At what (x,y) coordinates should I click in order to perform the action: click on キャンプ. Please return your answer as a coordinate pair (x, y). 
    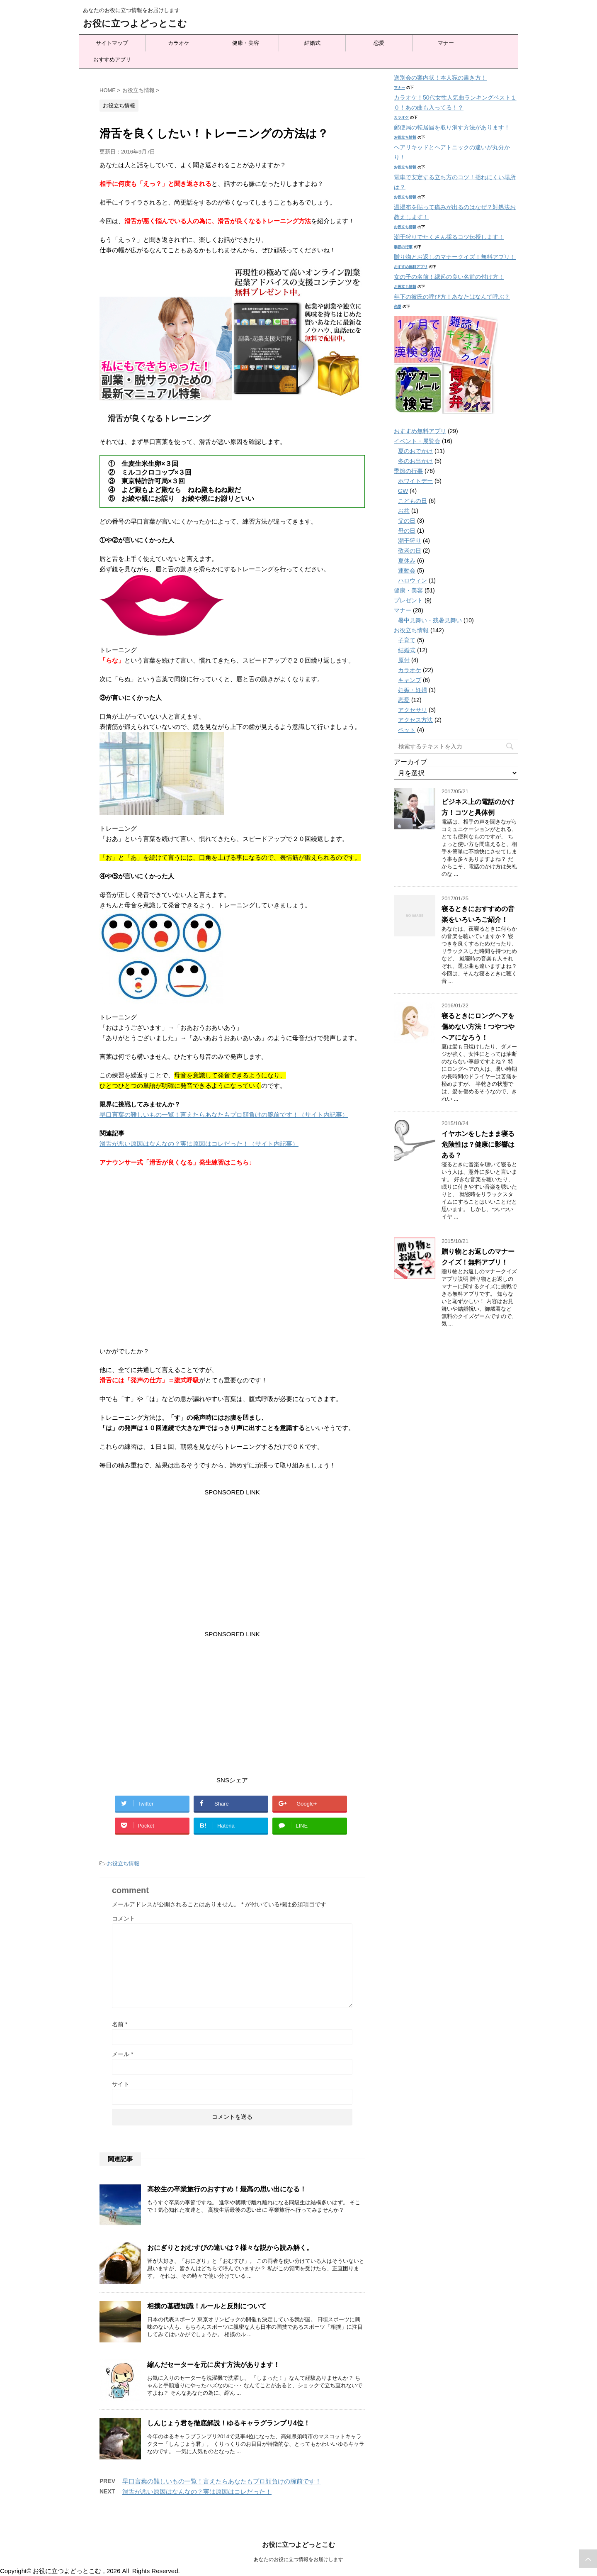
    Looking at the image, I should click on (409, 680).